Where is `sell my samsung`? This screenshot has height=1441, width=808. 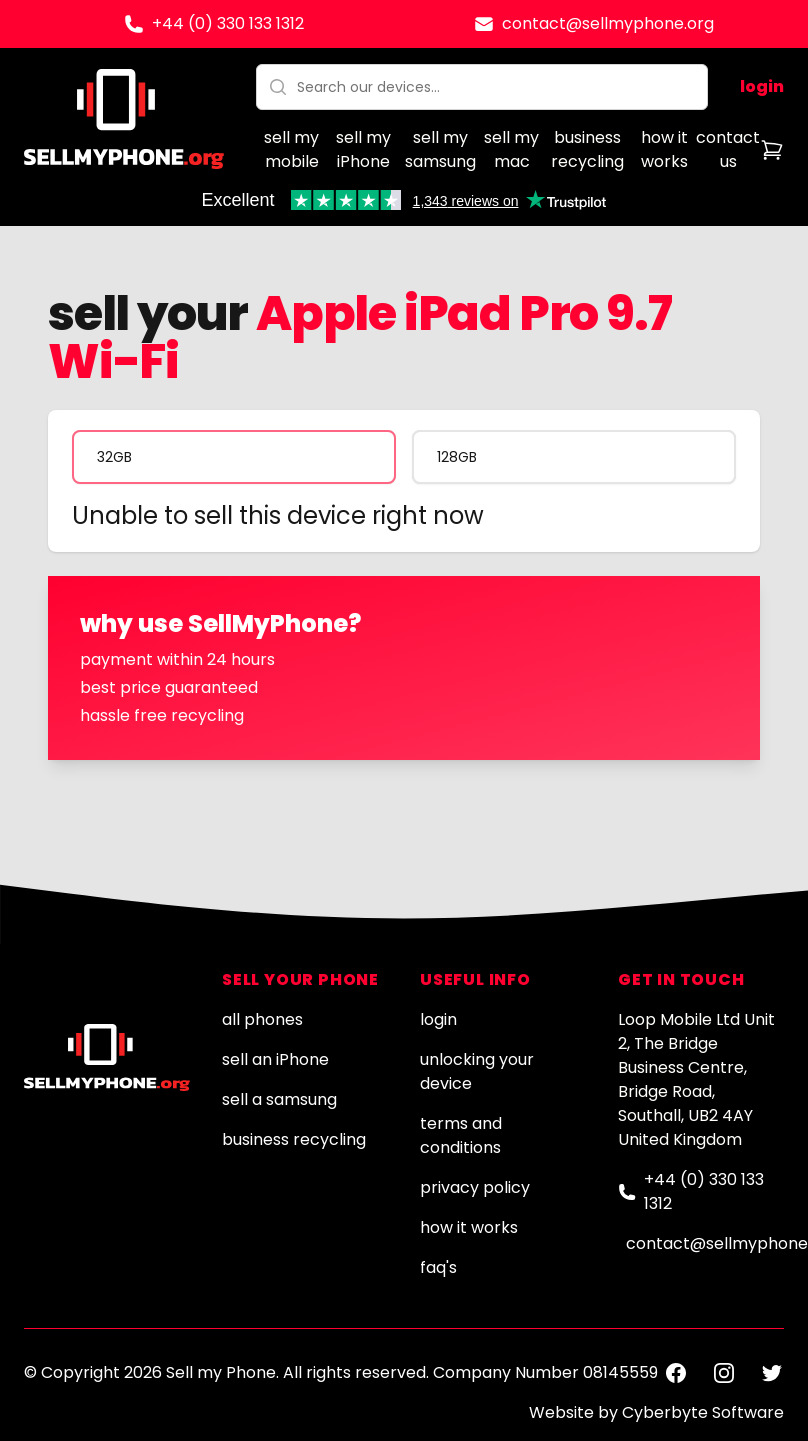
sell my samsung is located at coordinates (440, 149).